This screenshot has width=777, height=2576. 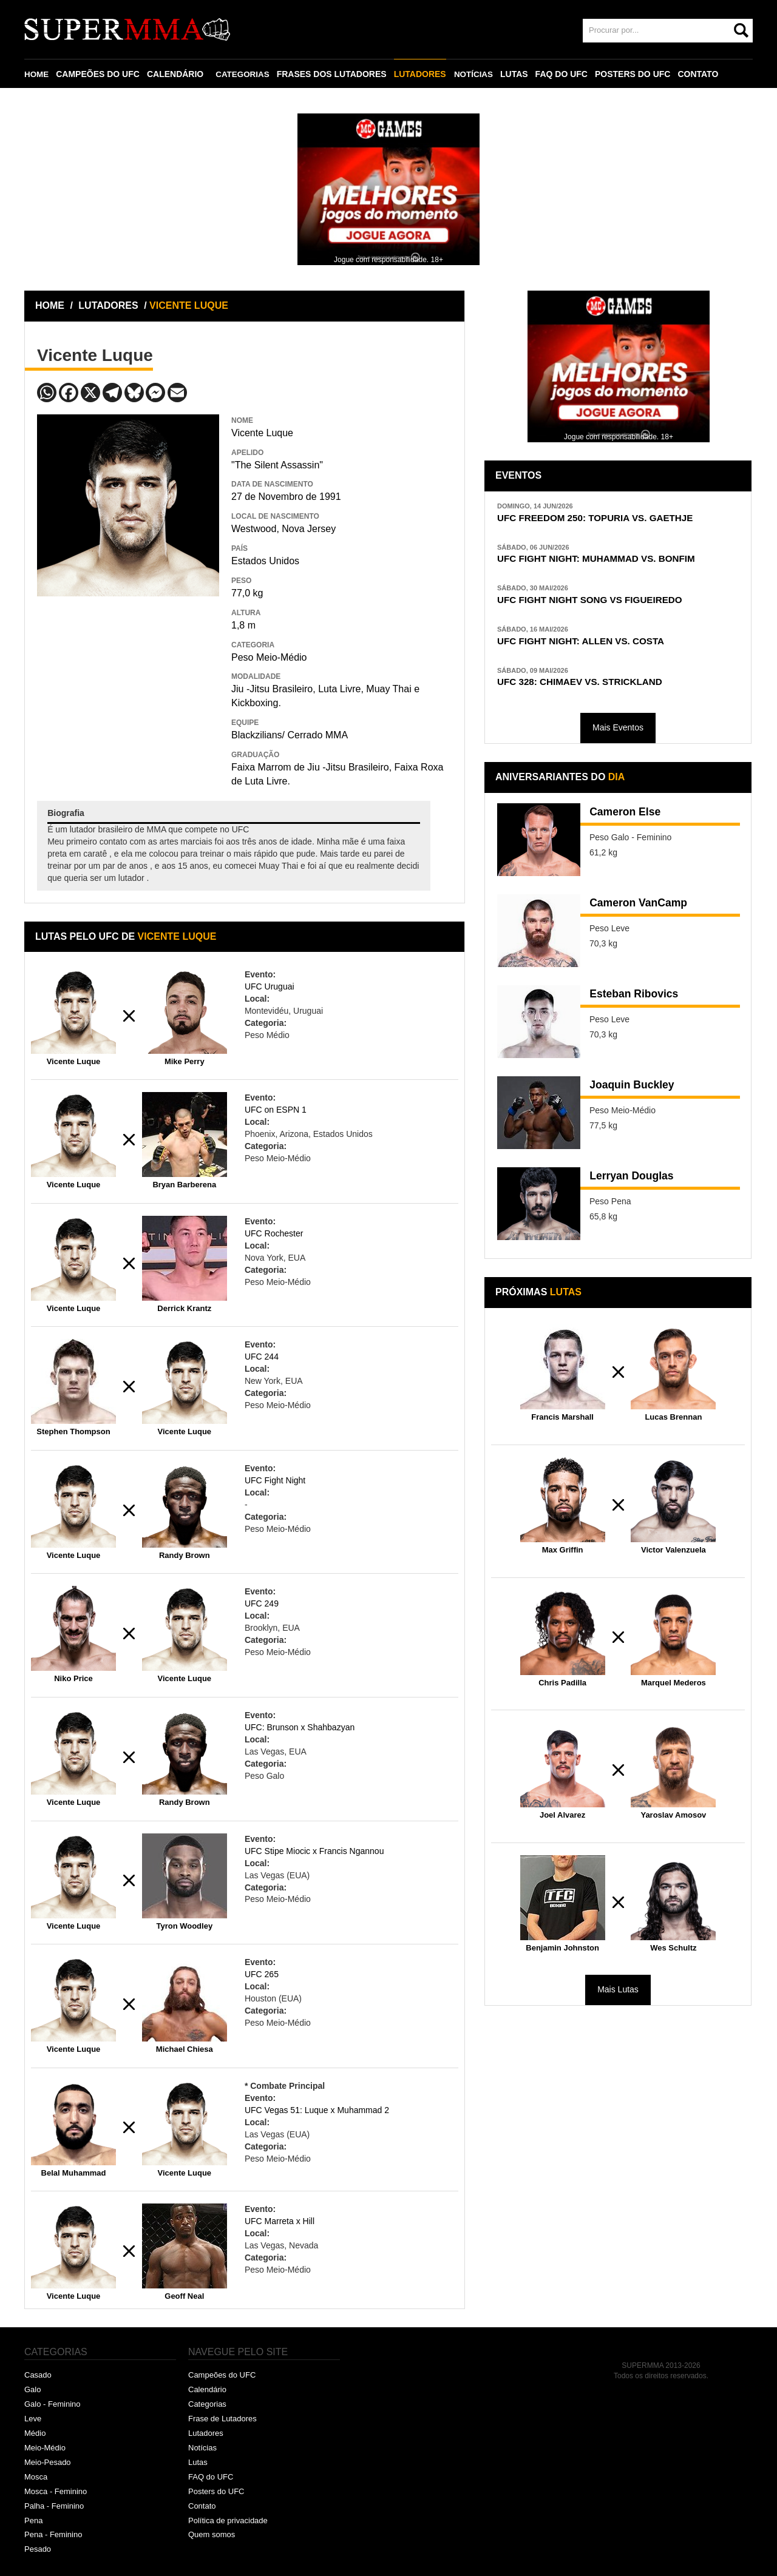 What do you see at coordinates (202, 2505) in the screenshot?
I see `Contato` at bounding box center [202, 2505].